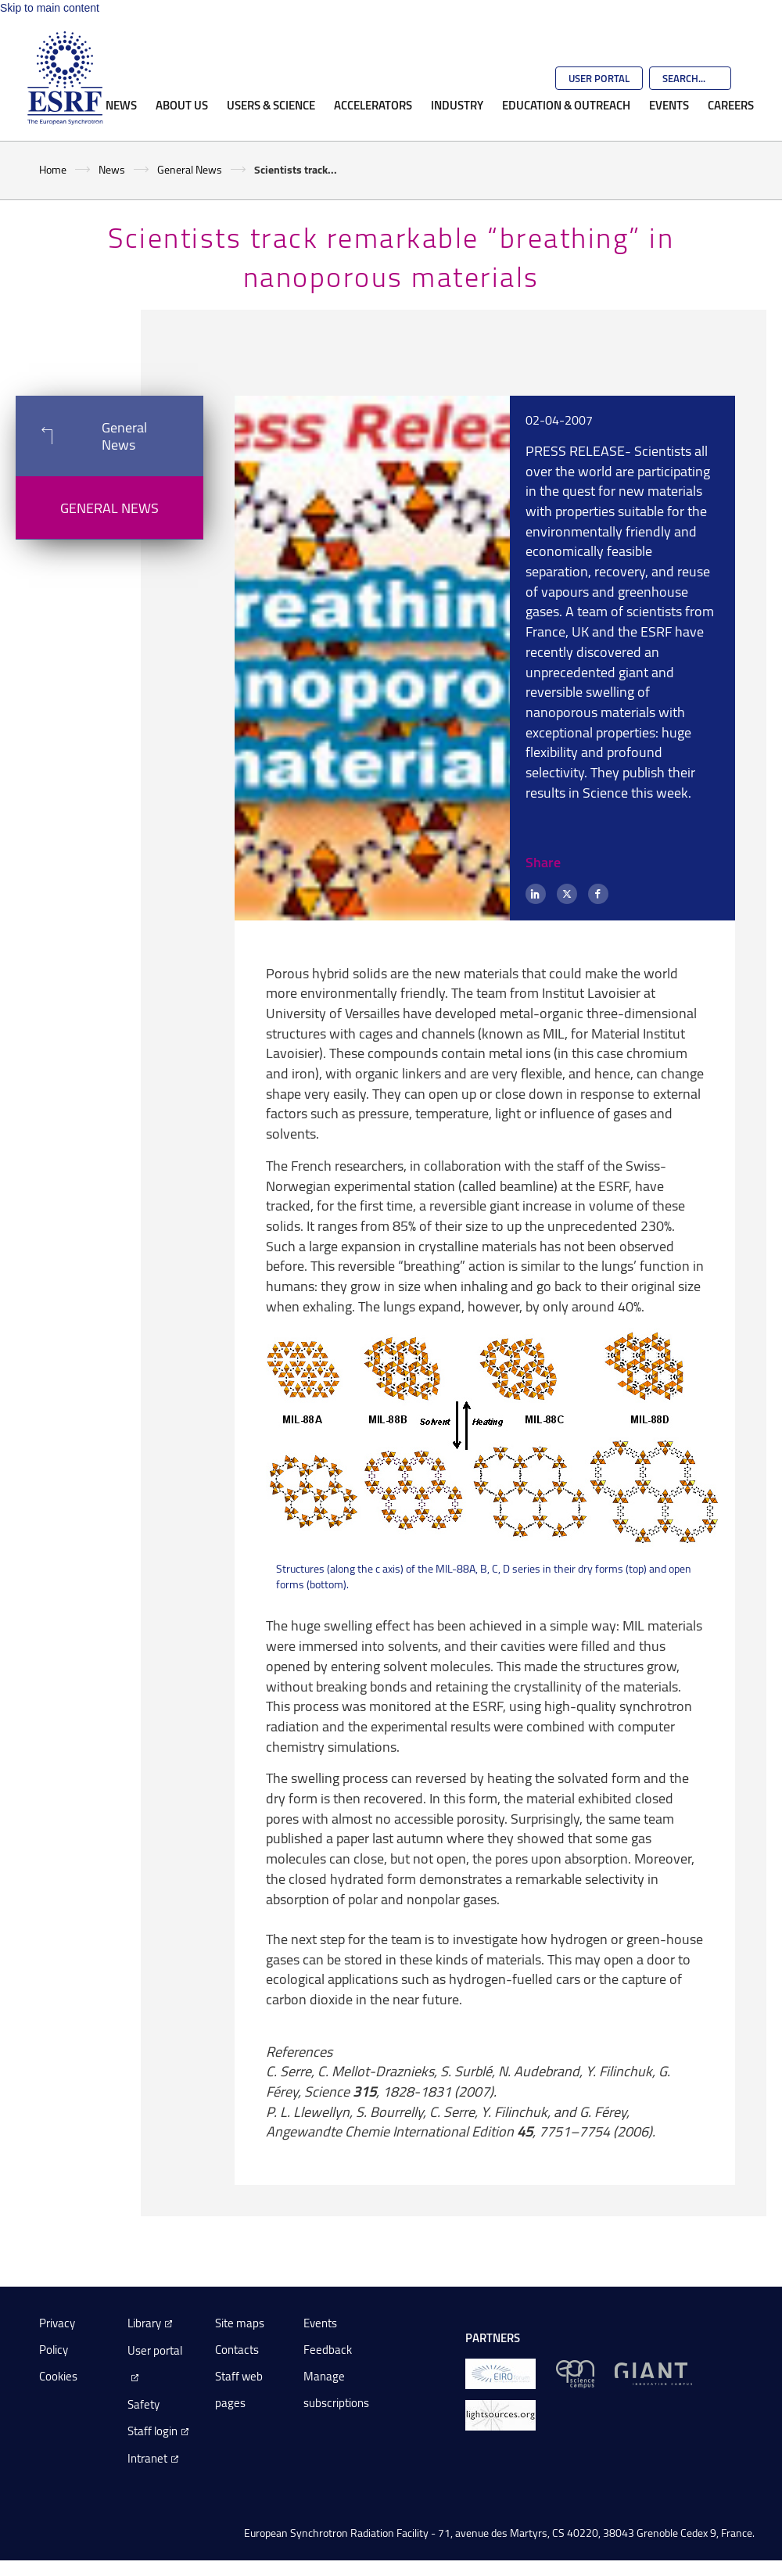 The height and width of the screenshot is (2576, 782). I want to click on Home, so click(52, 169).